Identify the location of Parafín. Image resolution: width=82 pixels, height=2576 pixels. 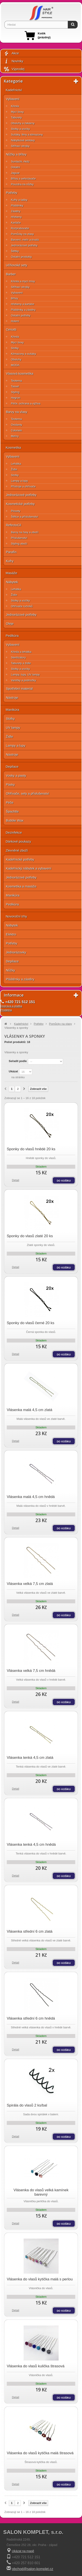
(11, 552).